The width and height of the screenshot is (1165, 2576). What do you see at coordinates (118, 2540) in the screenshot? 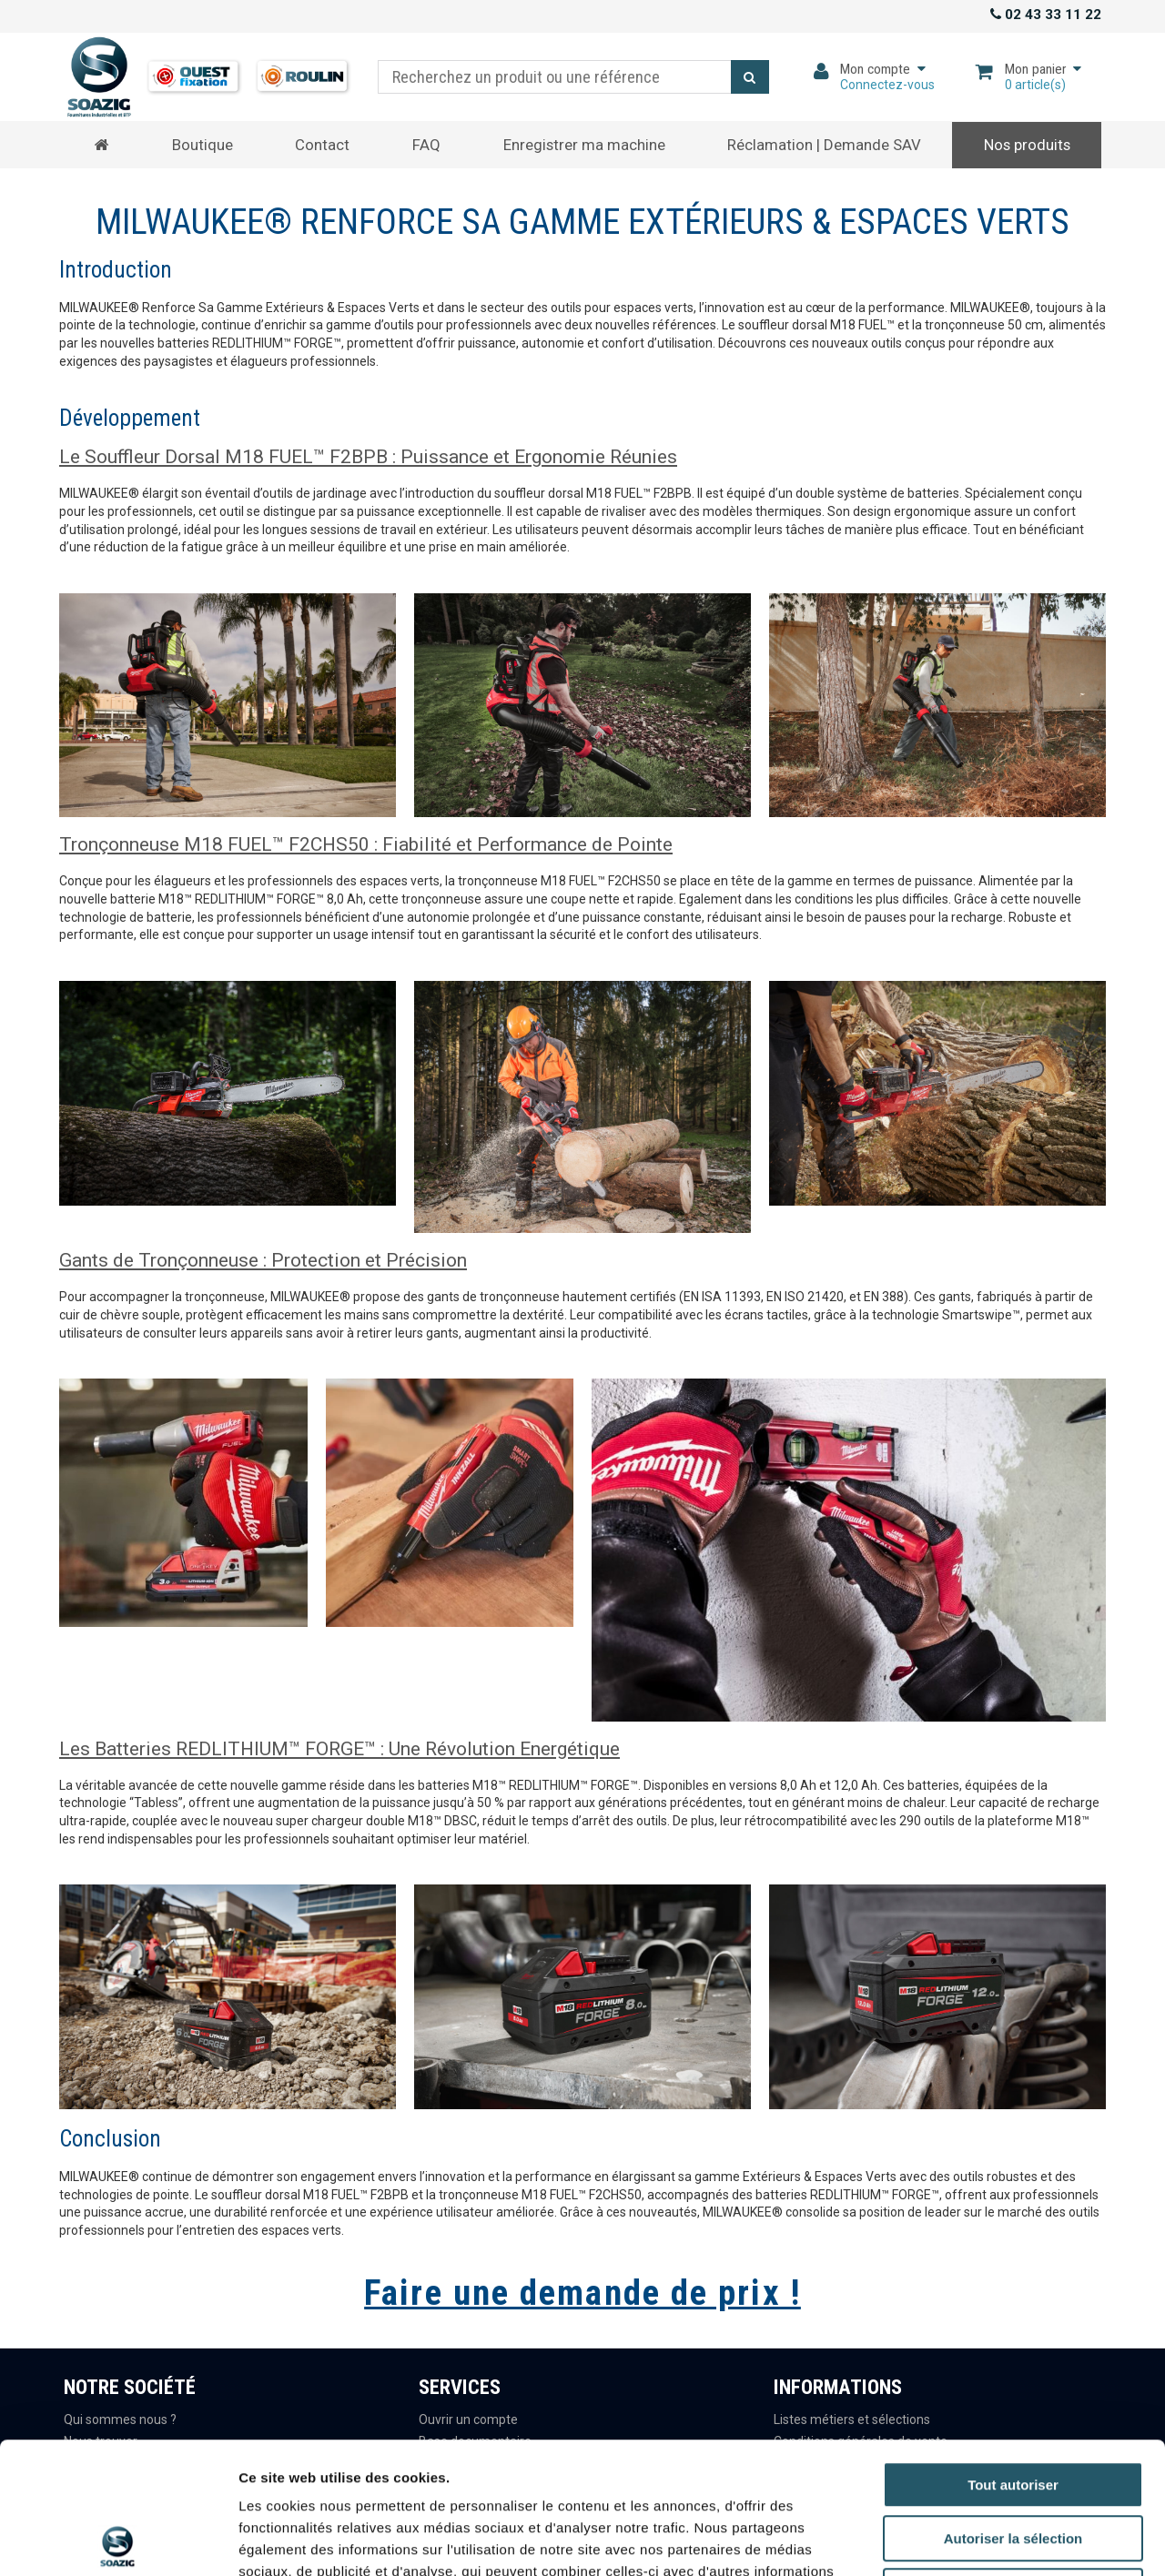
I see `[Cookiebot par Usercentrics - ouvre dans un nouvel onglet]` at bounding box center [118, 2540].